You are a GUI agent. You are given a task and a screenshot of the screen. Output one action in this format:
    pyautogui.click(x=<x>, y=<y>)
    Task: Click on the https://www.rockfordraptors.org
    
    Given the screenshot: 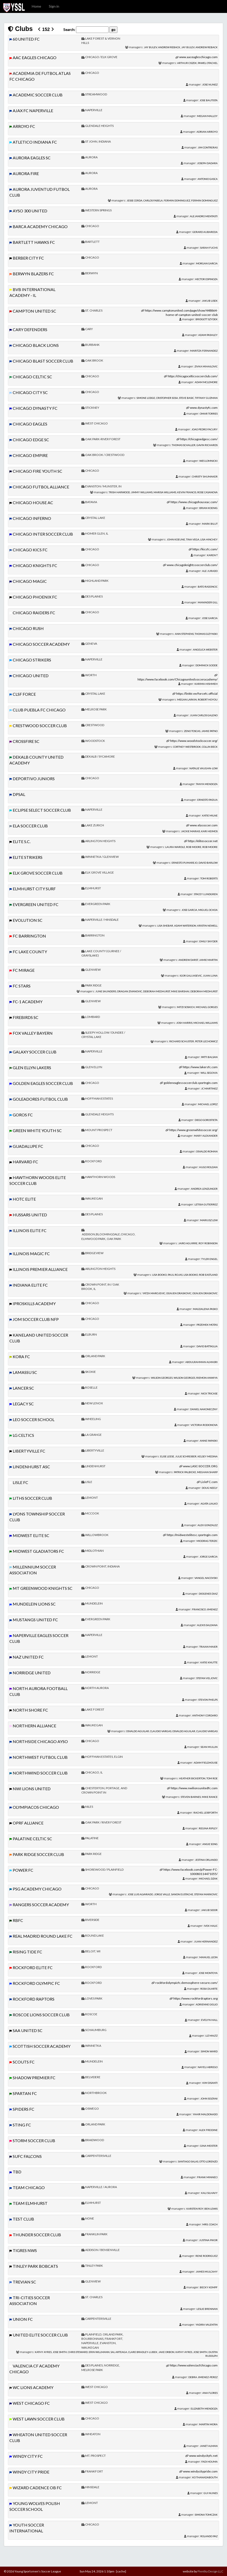 What is the action you would take?
    pyautogui.click(x=195, y=1998)
    